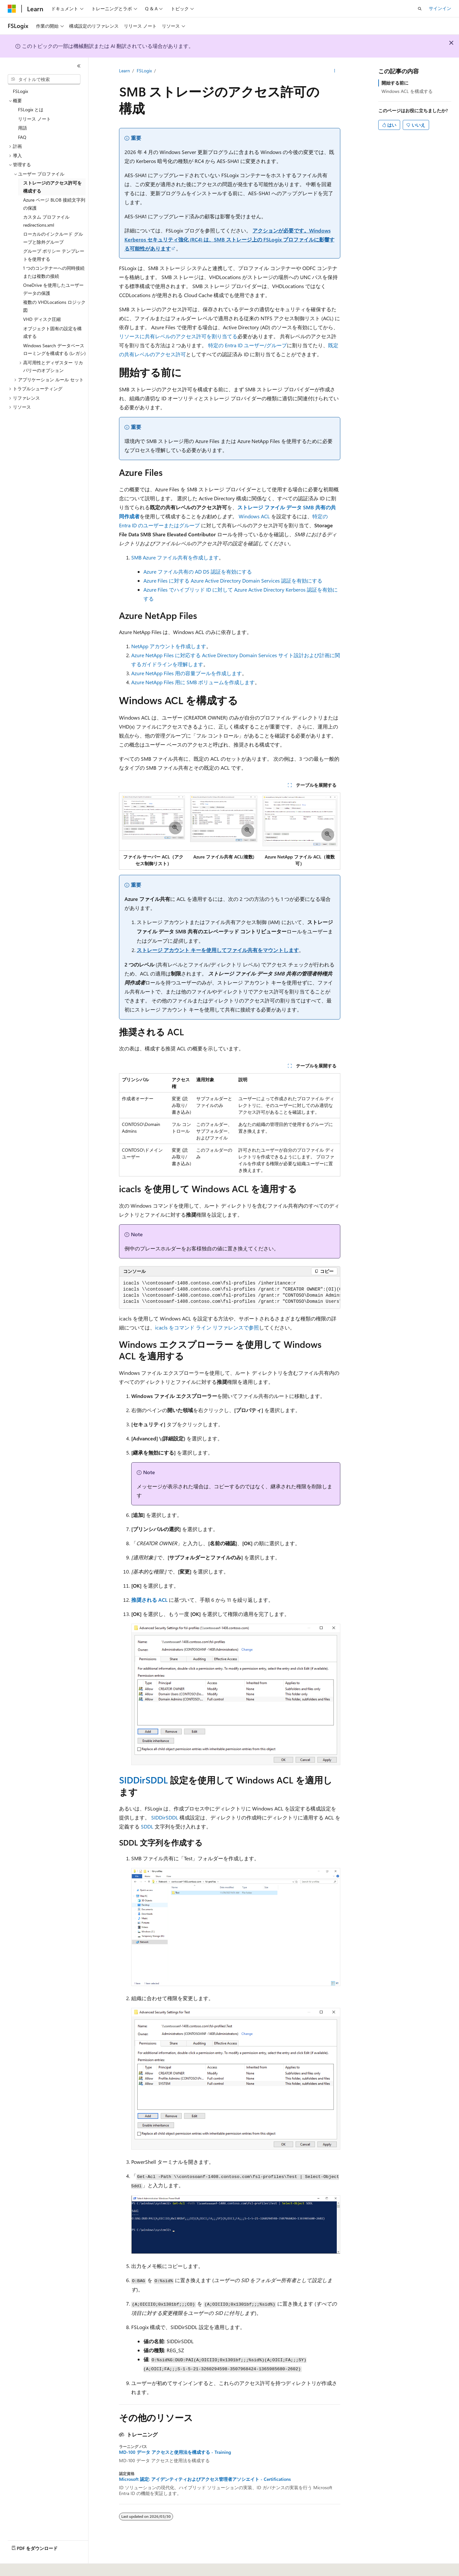  I want to click on アクションが必要です。Windows Kerberos セキュリティ強化 (RC4) は、SMB ストレージ上の FSLogix プロファイルに影響する可能性があります, so click(229, 239).